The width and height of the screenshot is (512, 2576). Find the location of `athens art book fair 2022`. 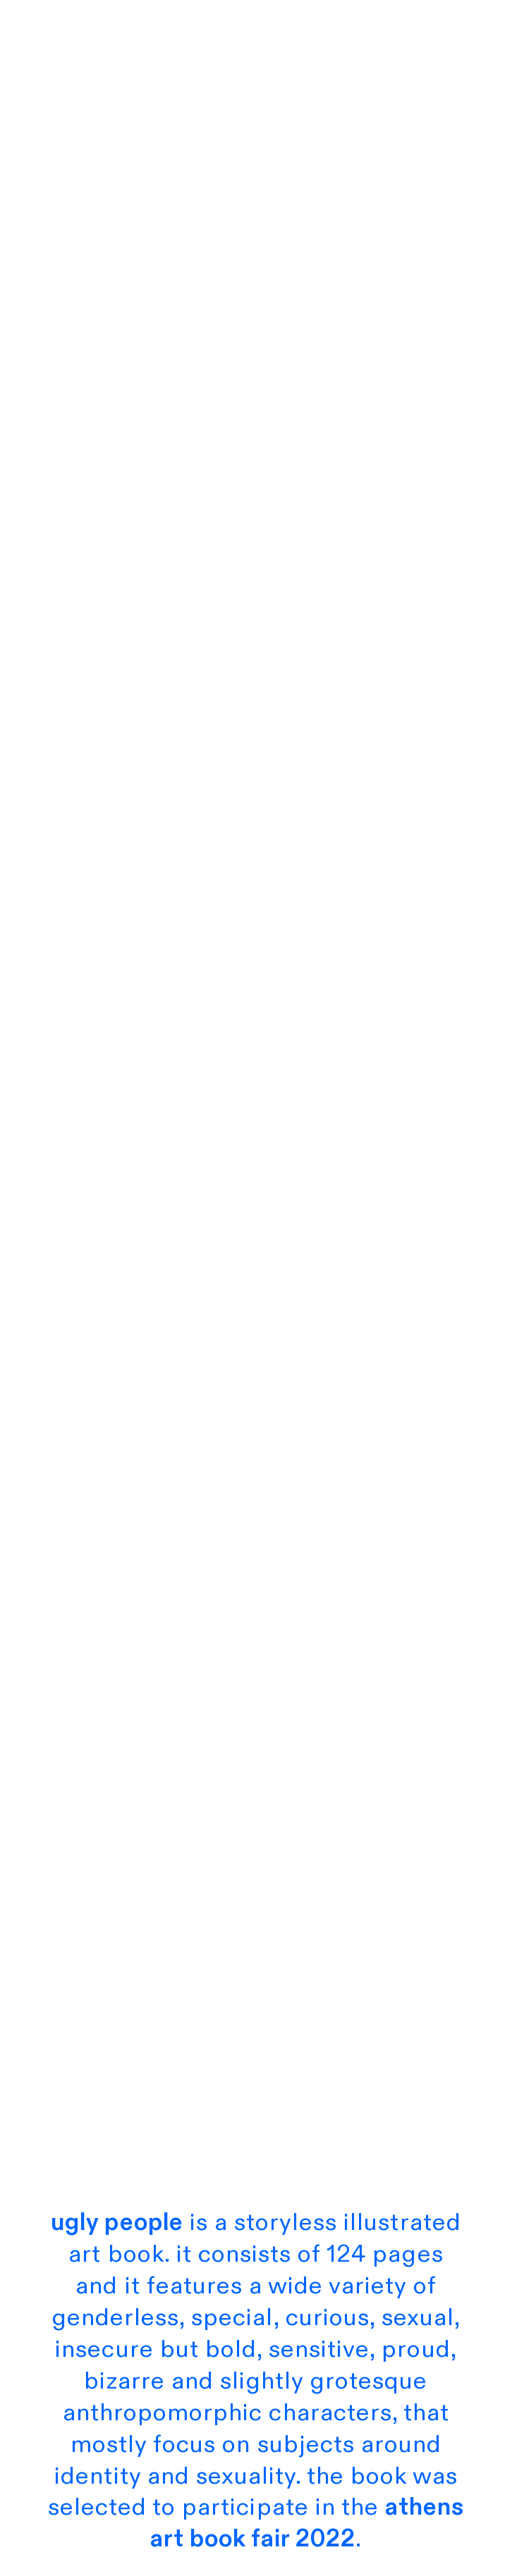

athens art book fair 2022 is located at coordinates (307, 2523).